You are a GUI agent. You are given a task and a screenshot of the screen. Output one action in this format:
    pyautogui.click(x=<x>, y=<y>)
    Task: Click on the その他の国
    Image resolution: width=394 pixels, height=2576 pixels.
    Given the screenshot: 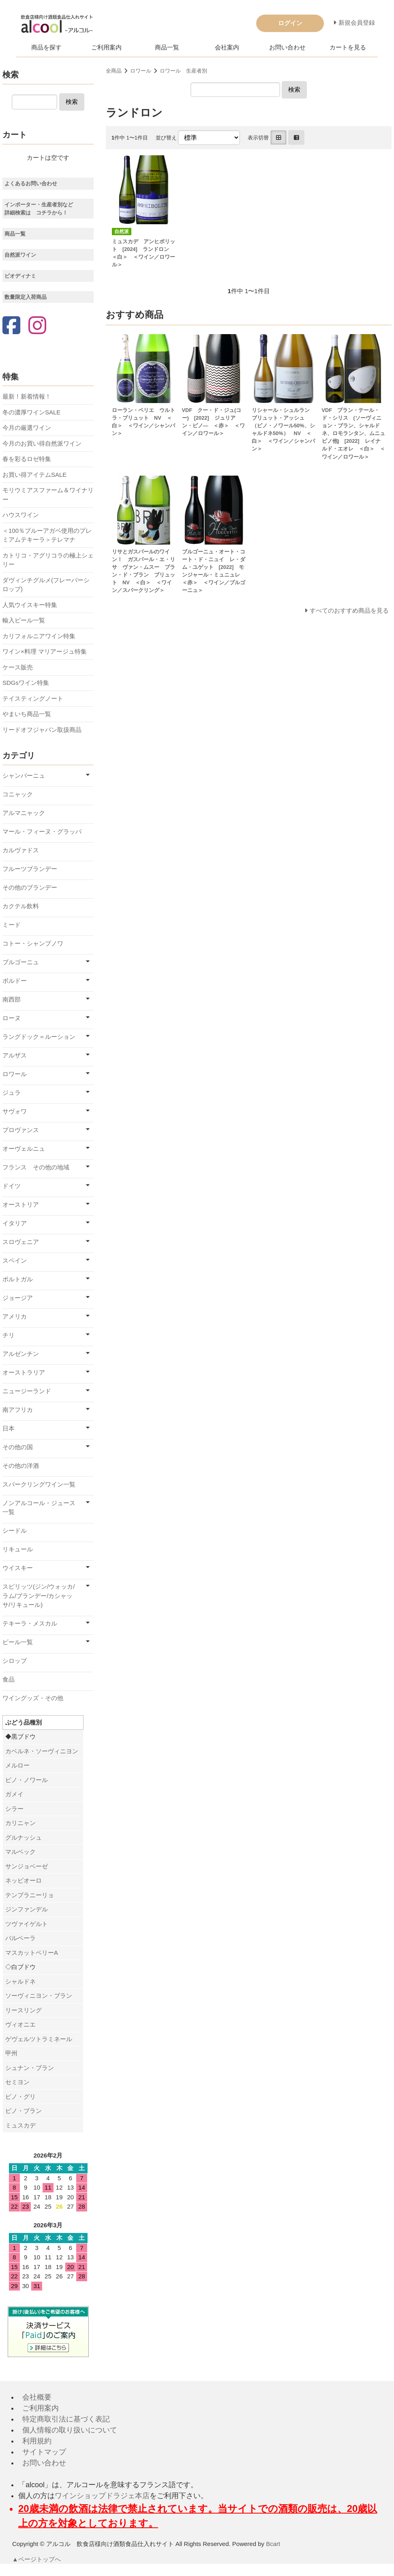 What is the action you would take?
    pyautogui.click(x=17, y=1447)
    